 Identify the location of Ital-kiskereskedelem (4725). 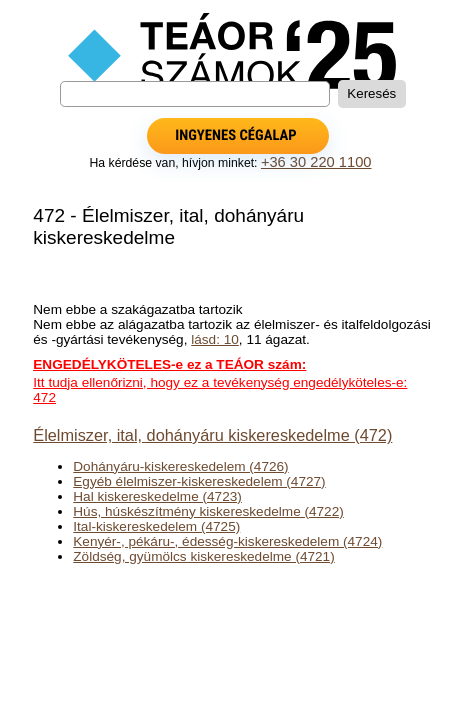
(156, 526).